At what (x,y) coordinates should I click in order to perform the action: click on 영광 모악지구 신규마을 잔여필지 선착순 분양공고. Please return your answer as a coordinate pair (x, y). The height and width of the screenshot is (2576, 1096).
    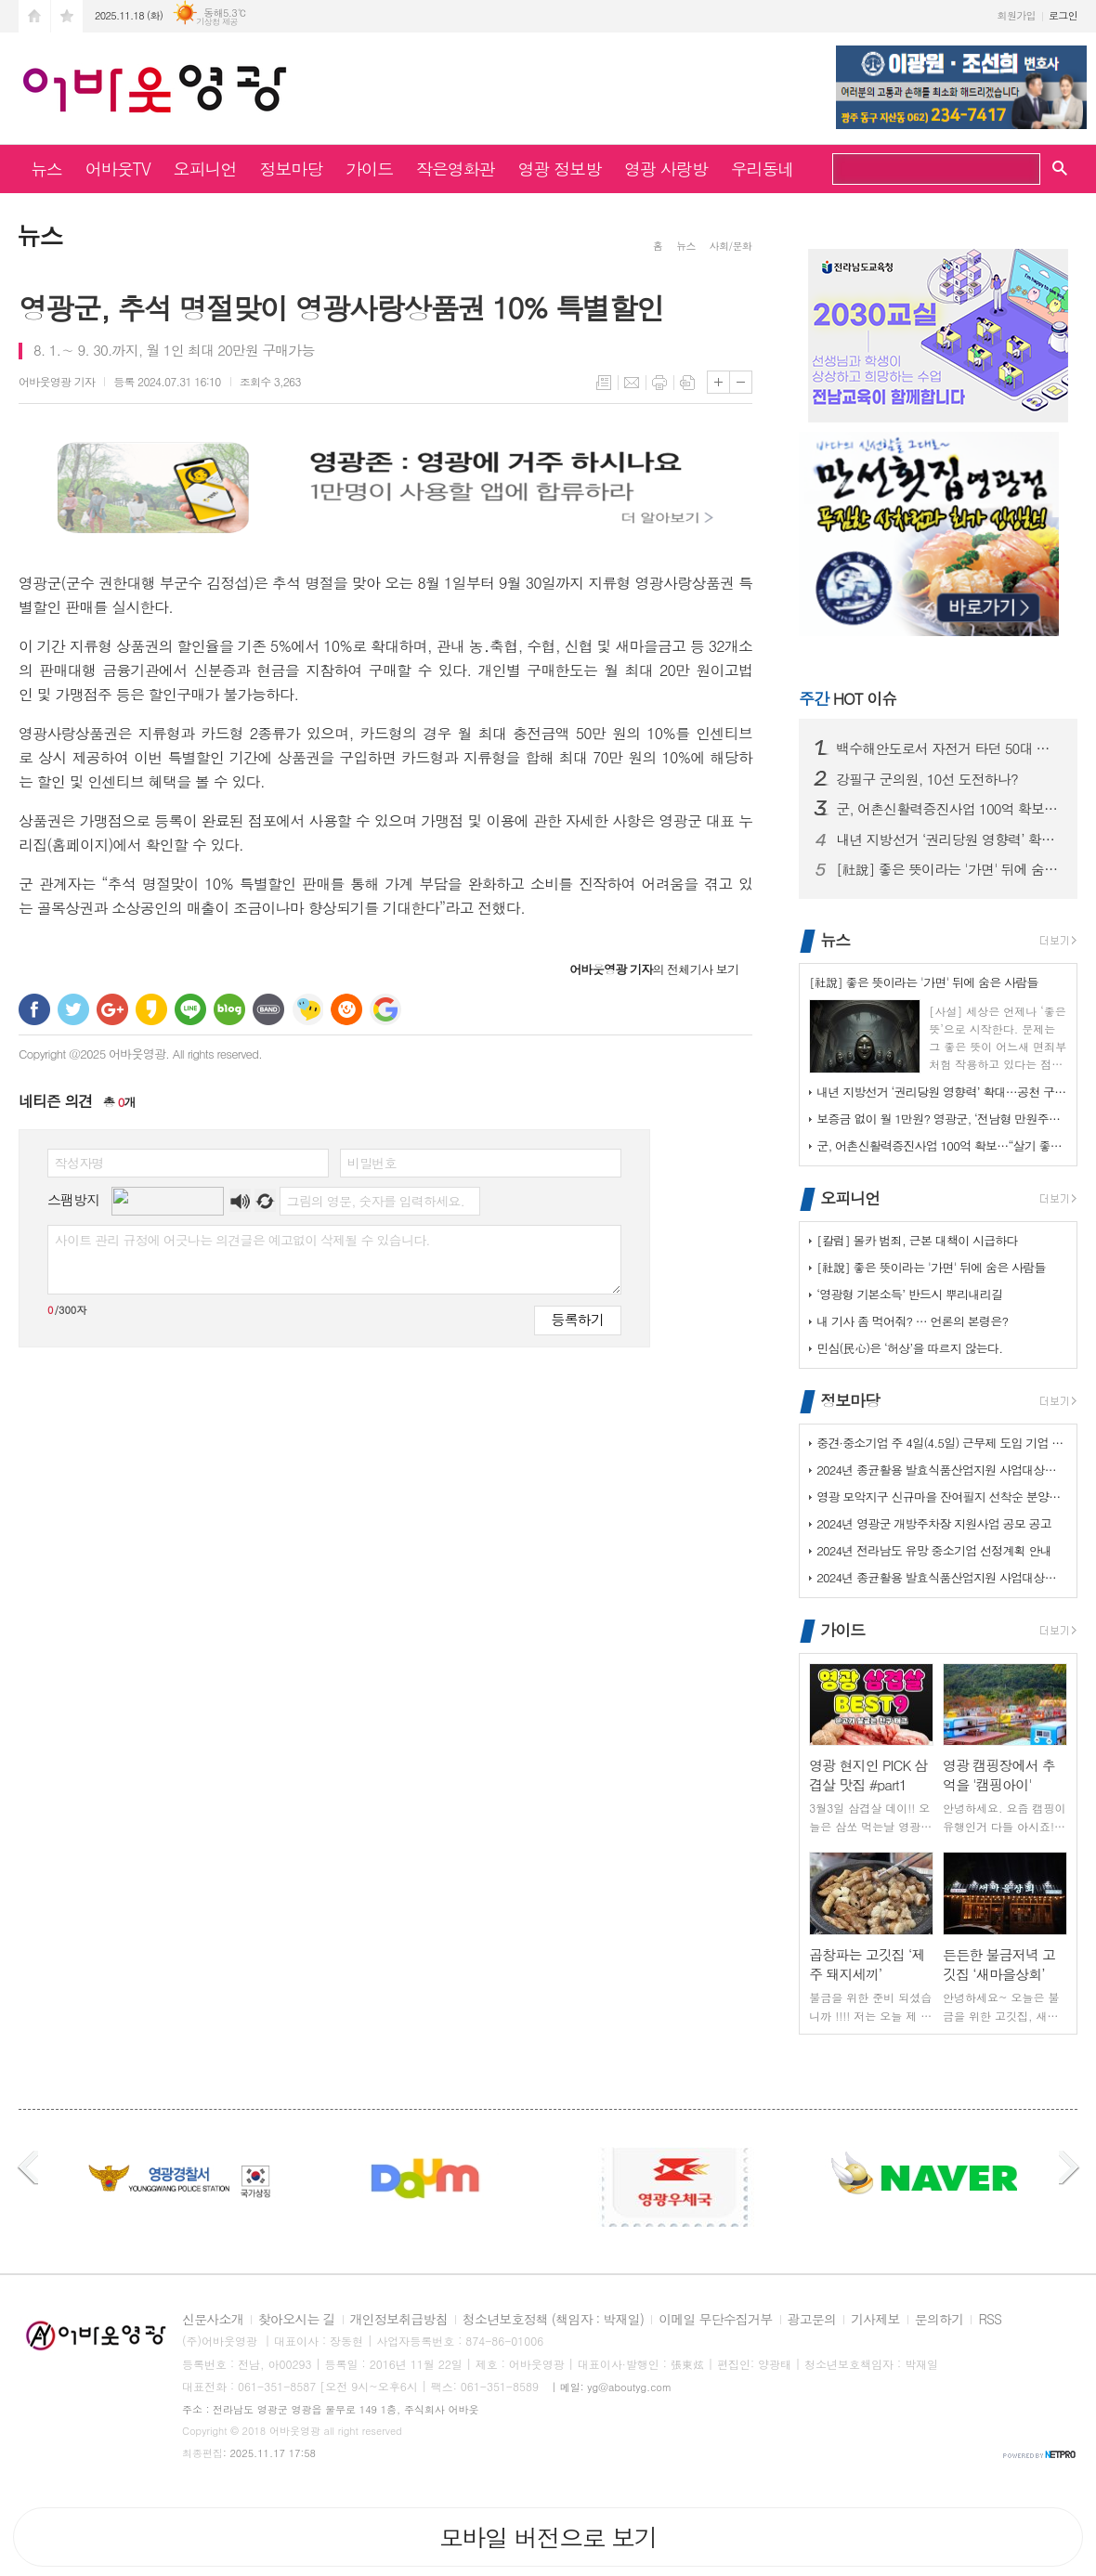
    Looking at the image, I should click on (941, 1496).